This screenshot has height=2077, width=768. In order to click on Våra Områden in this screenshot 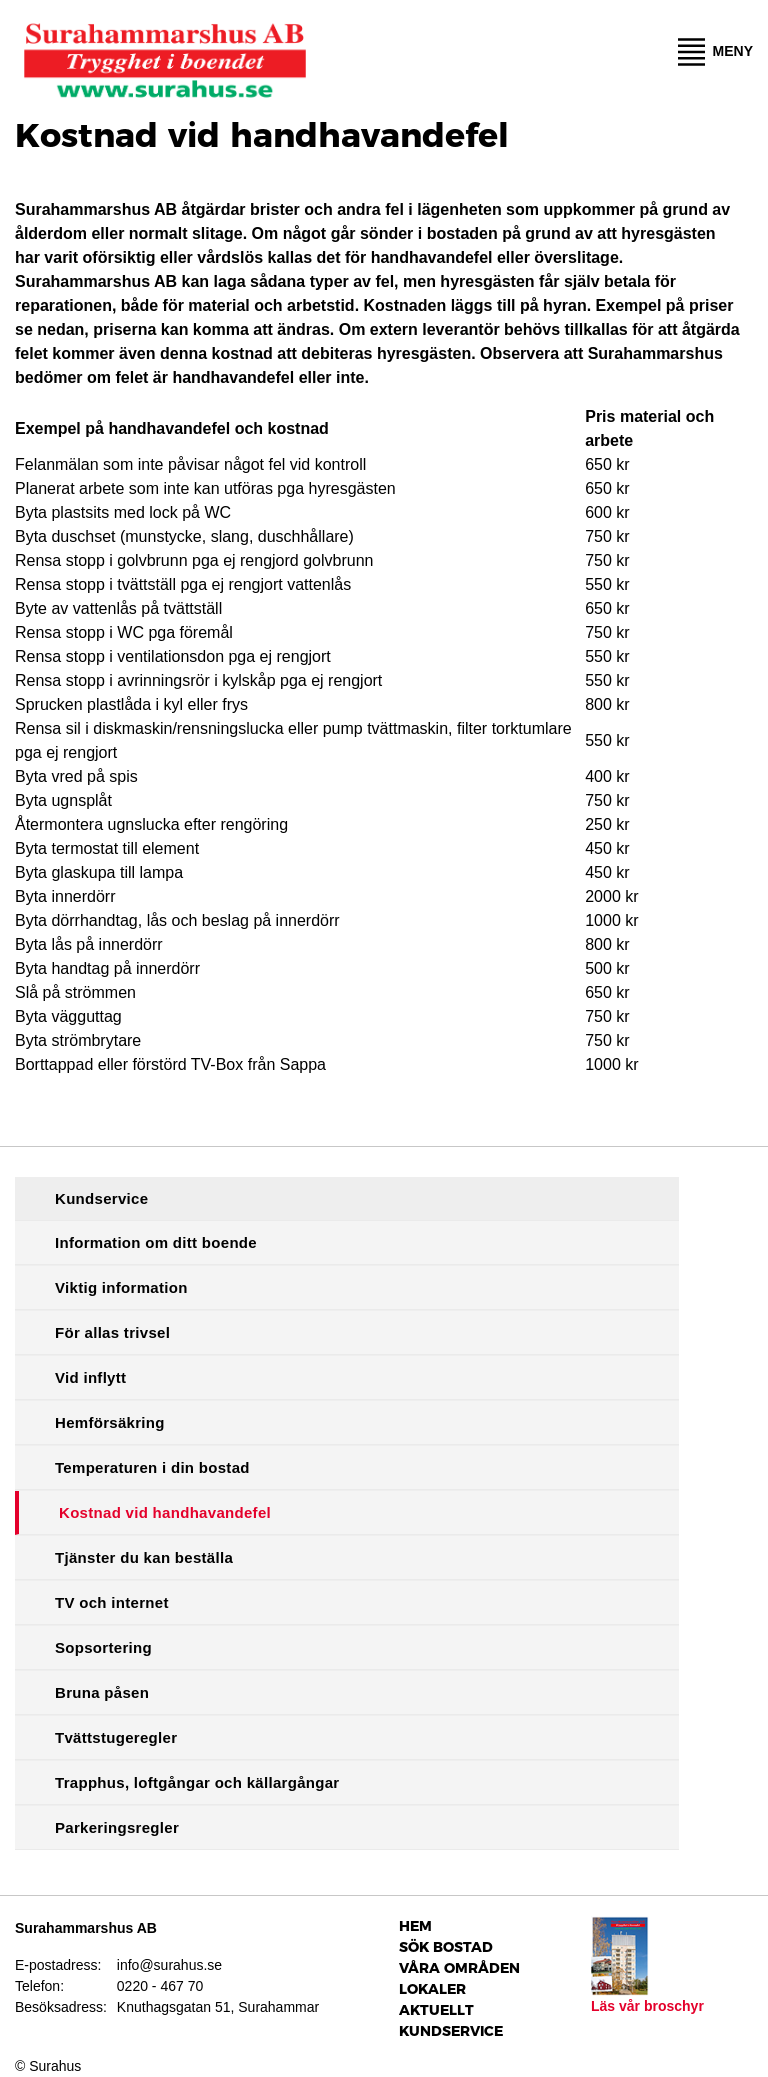, I will do `click(459, 1968)`.